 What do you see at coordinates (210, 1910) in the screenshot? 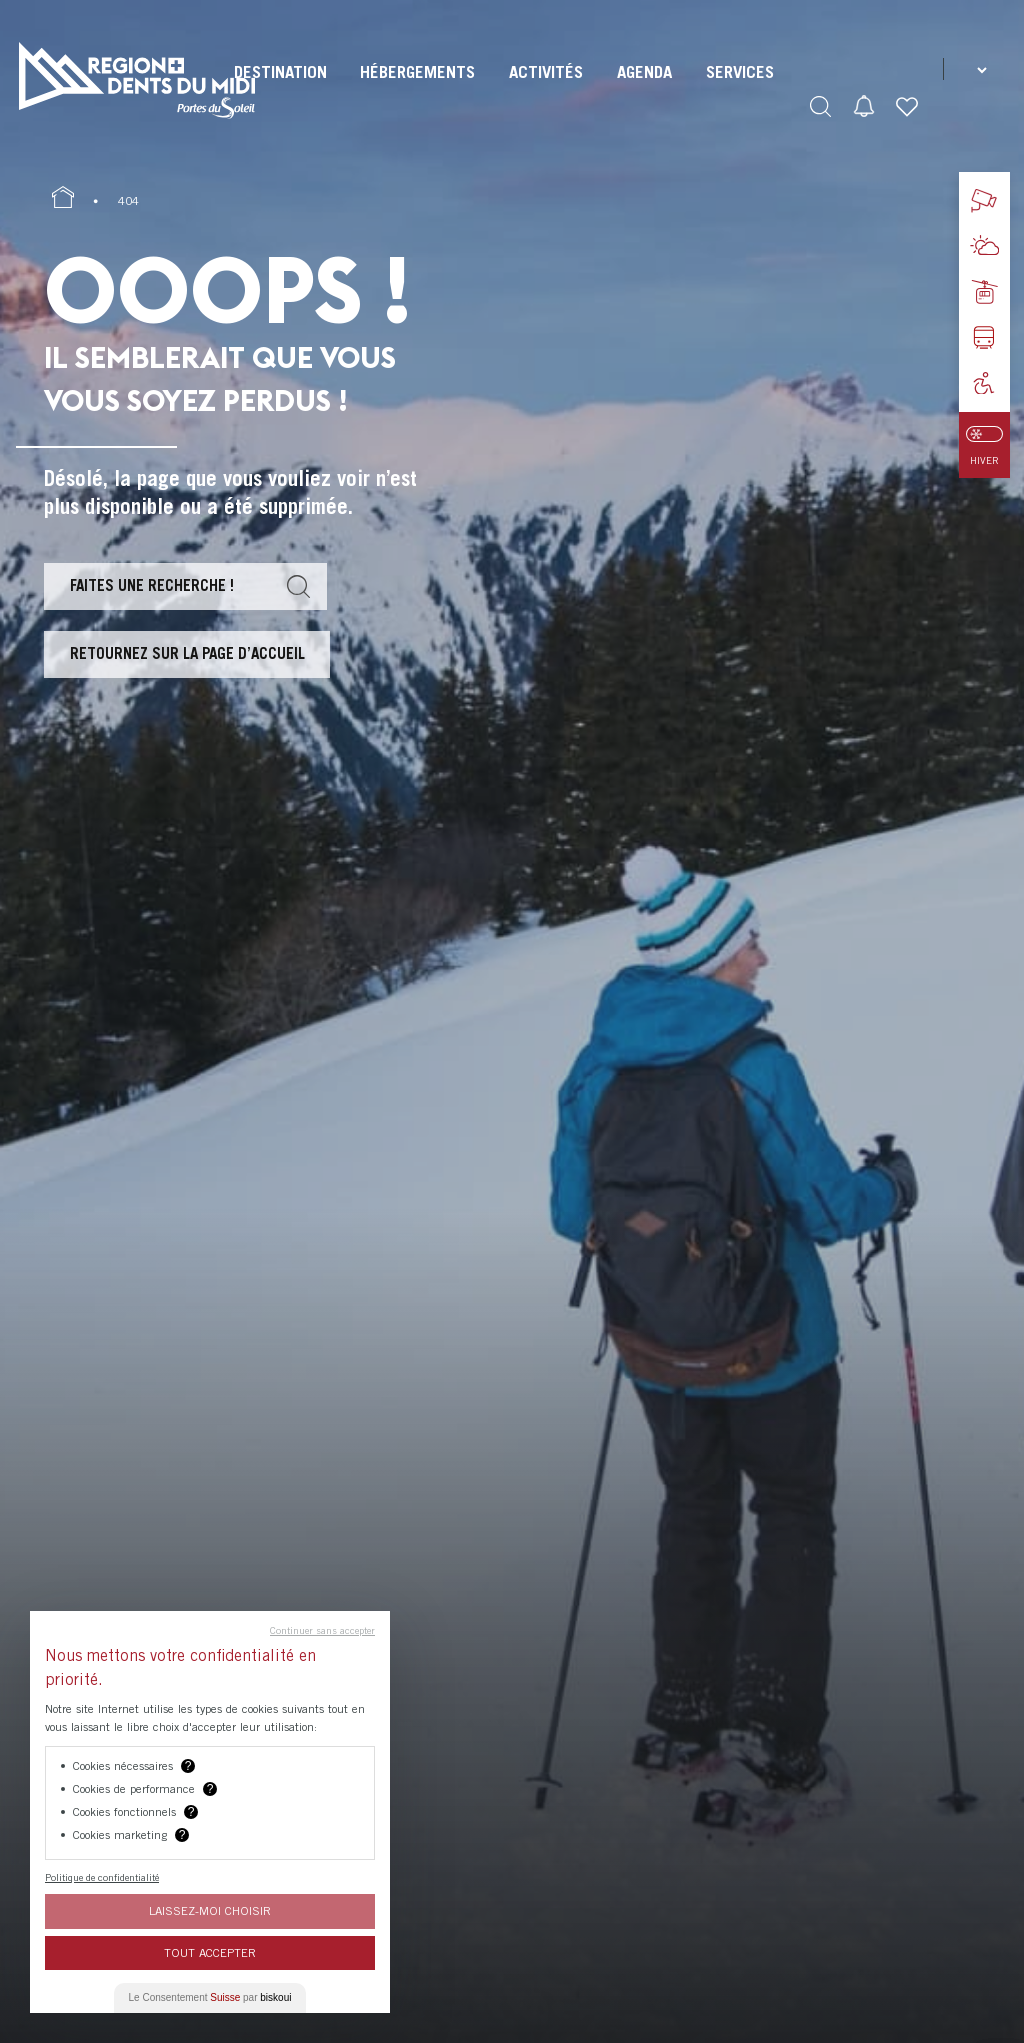
I see `Laissez-moi choisir` at bounding box center [210, 1910].